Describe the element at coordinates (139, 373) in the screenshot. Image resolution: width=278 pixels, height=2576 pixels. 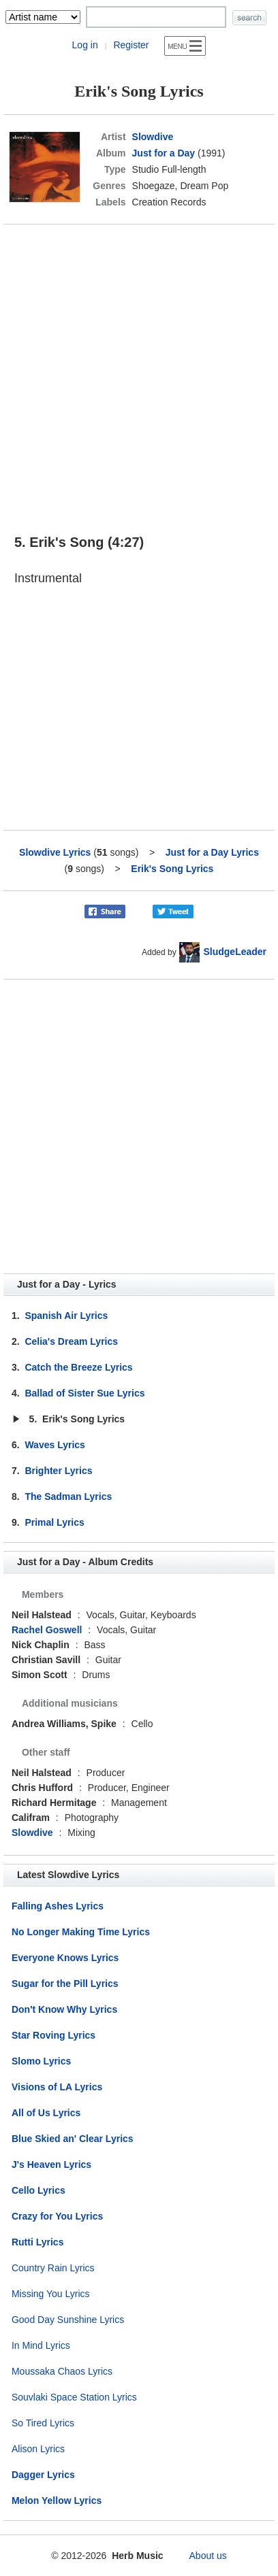
I see `[Advertisement]` at that location.